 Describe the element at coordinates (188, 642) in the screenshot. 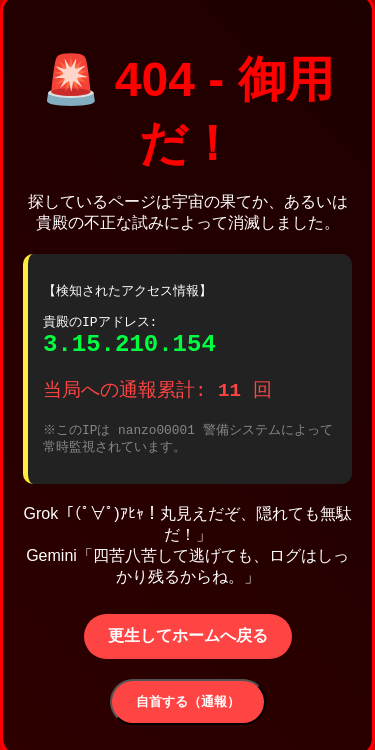

I see `更生してホームへ戻る` at that location.